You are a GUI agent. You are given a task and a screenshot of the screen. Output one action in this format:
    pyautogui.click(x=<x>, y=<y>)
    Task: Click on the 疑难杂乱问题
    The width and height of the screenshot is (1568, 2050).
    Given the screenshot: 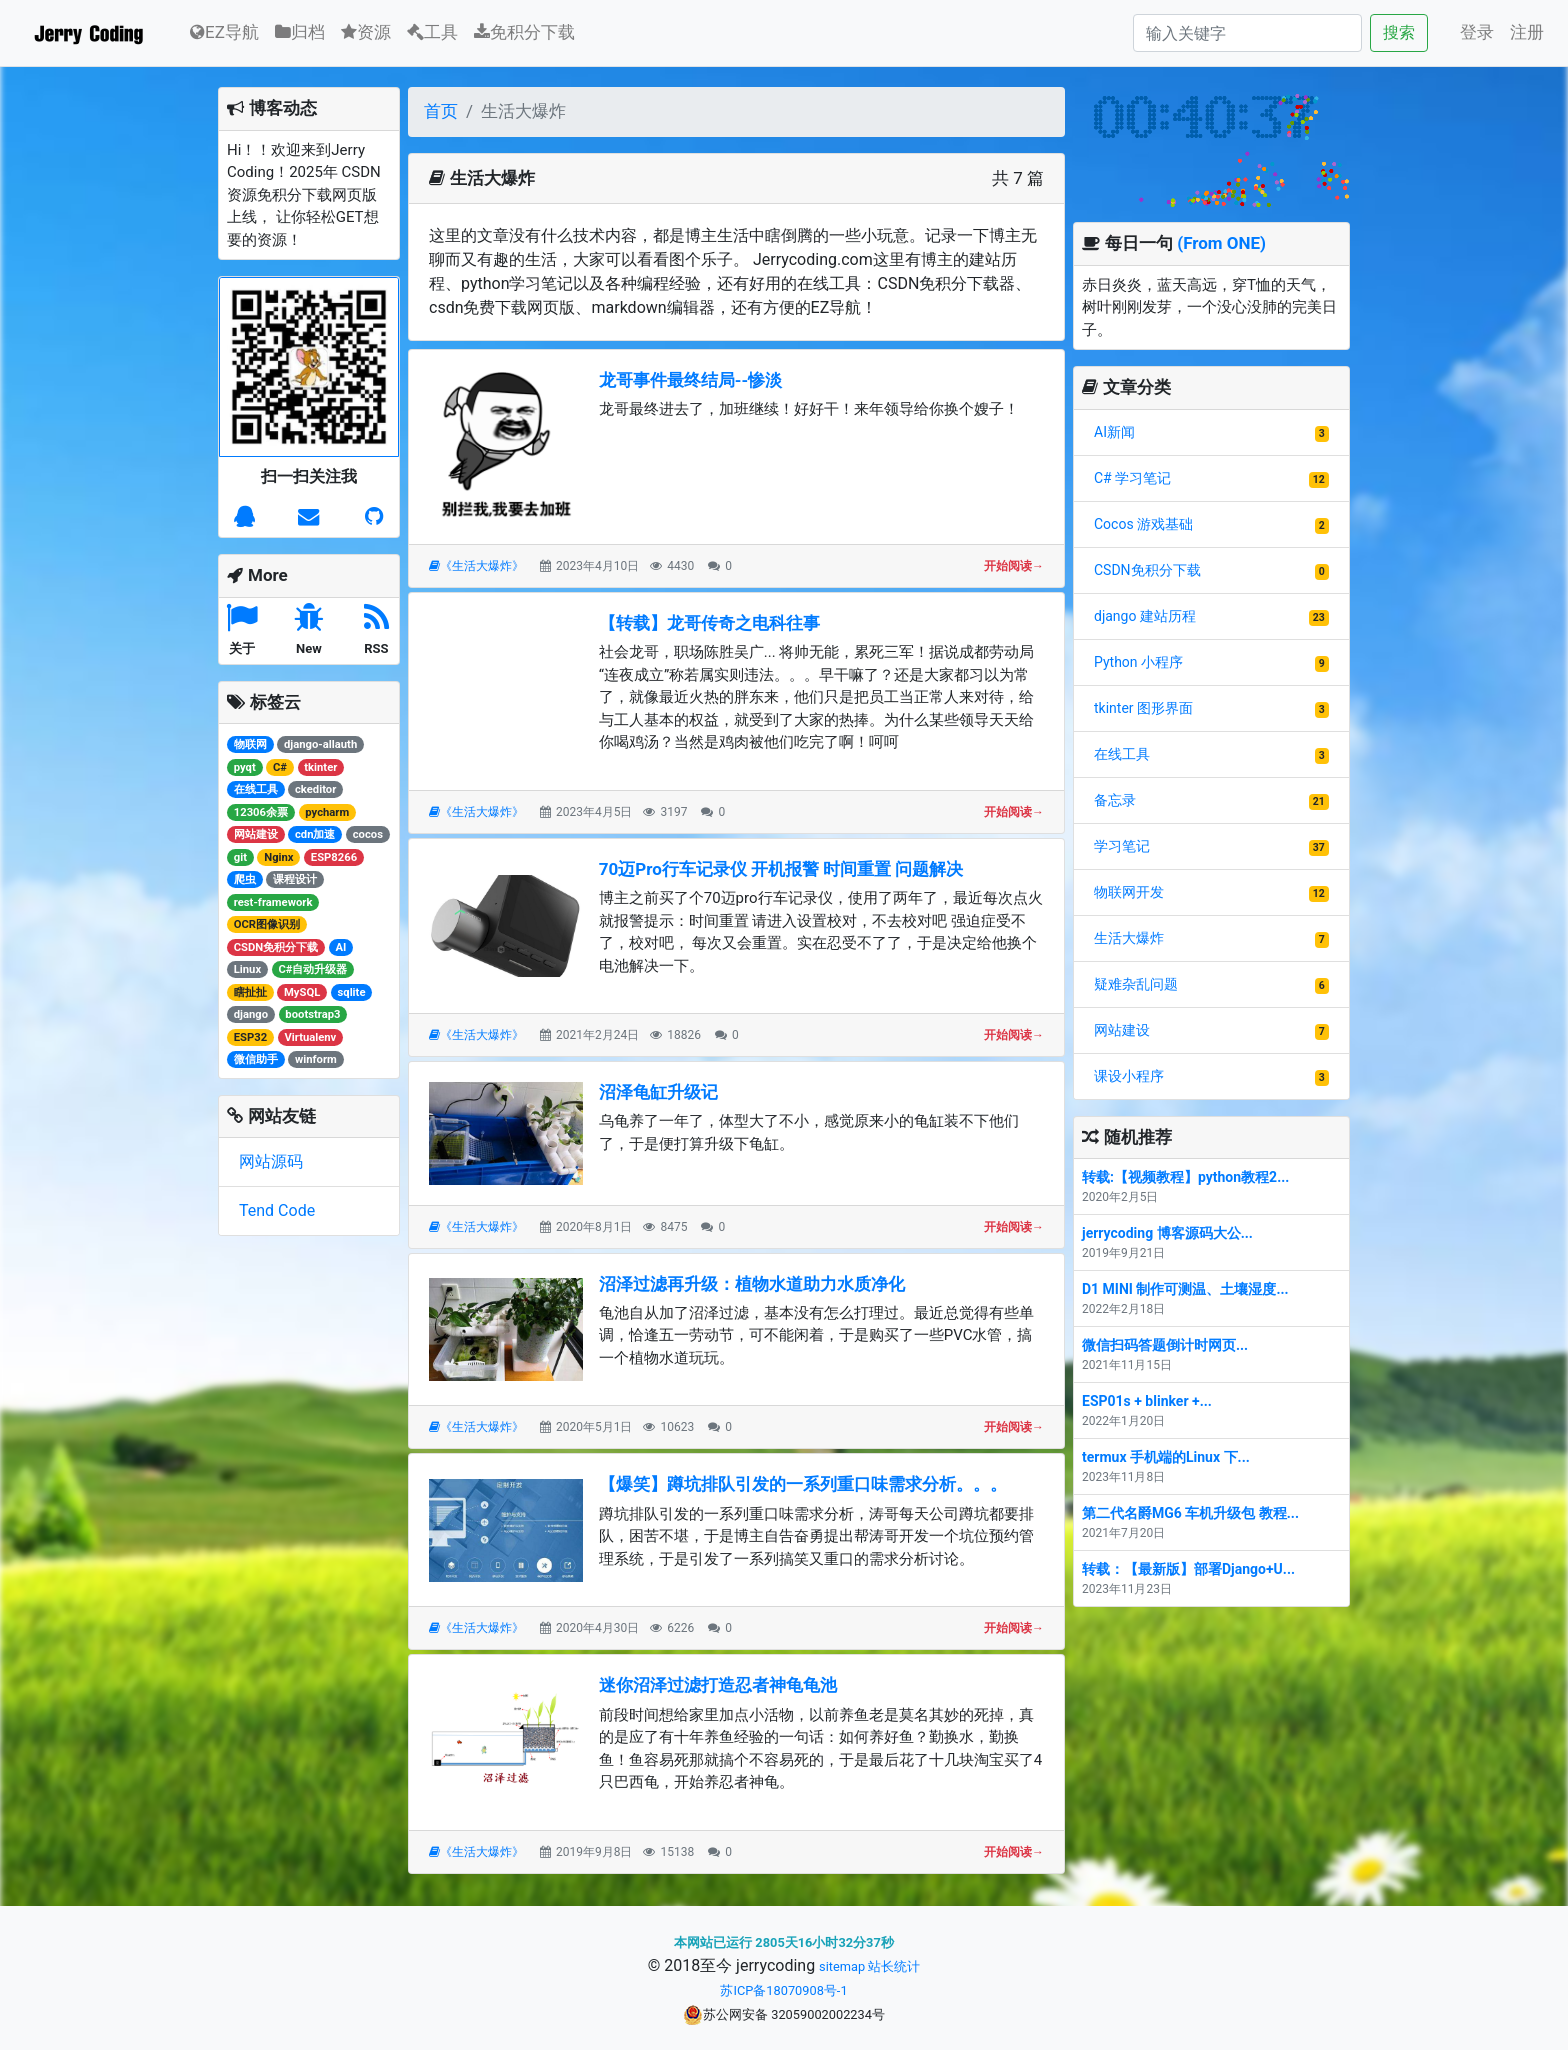 What is the action you would take?
    pyautogui.click(x=1136, y=984)
    